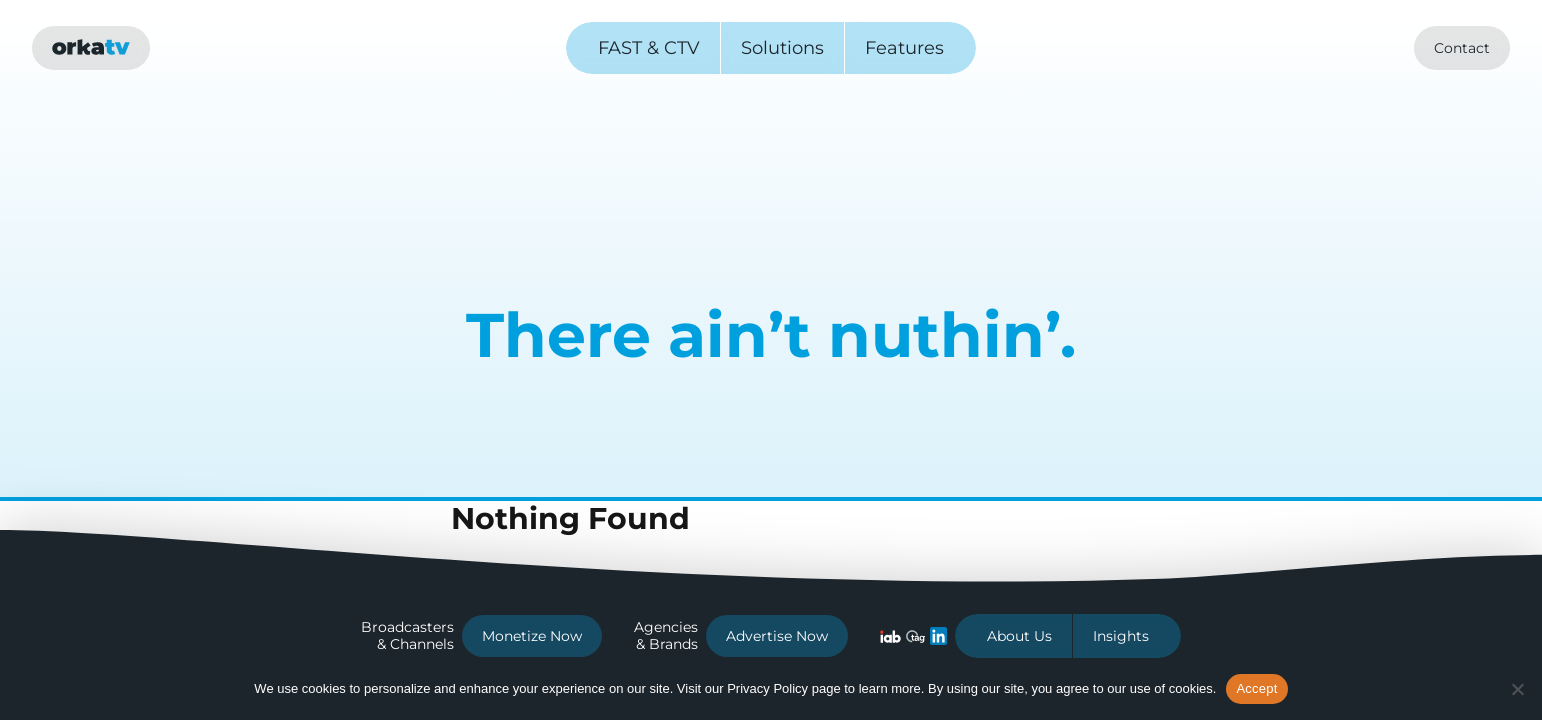  What do you see at coordinates (1121, 636) in the screenshot?
I see `Insights` at bounding box center [1121, 636].